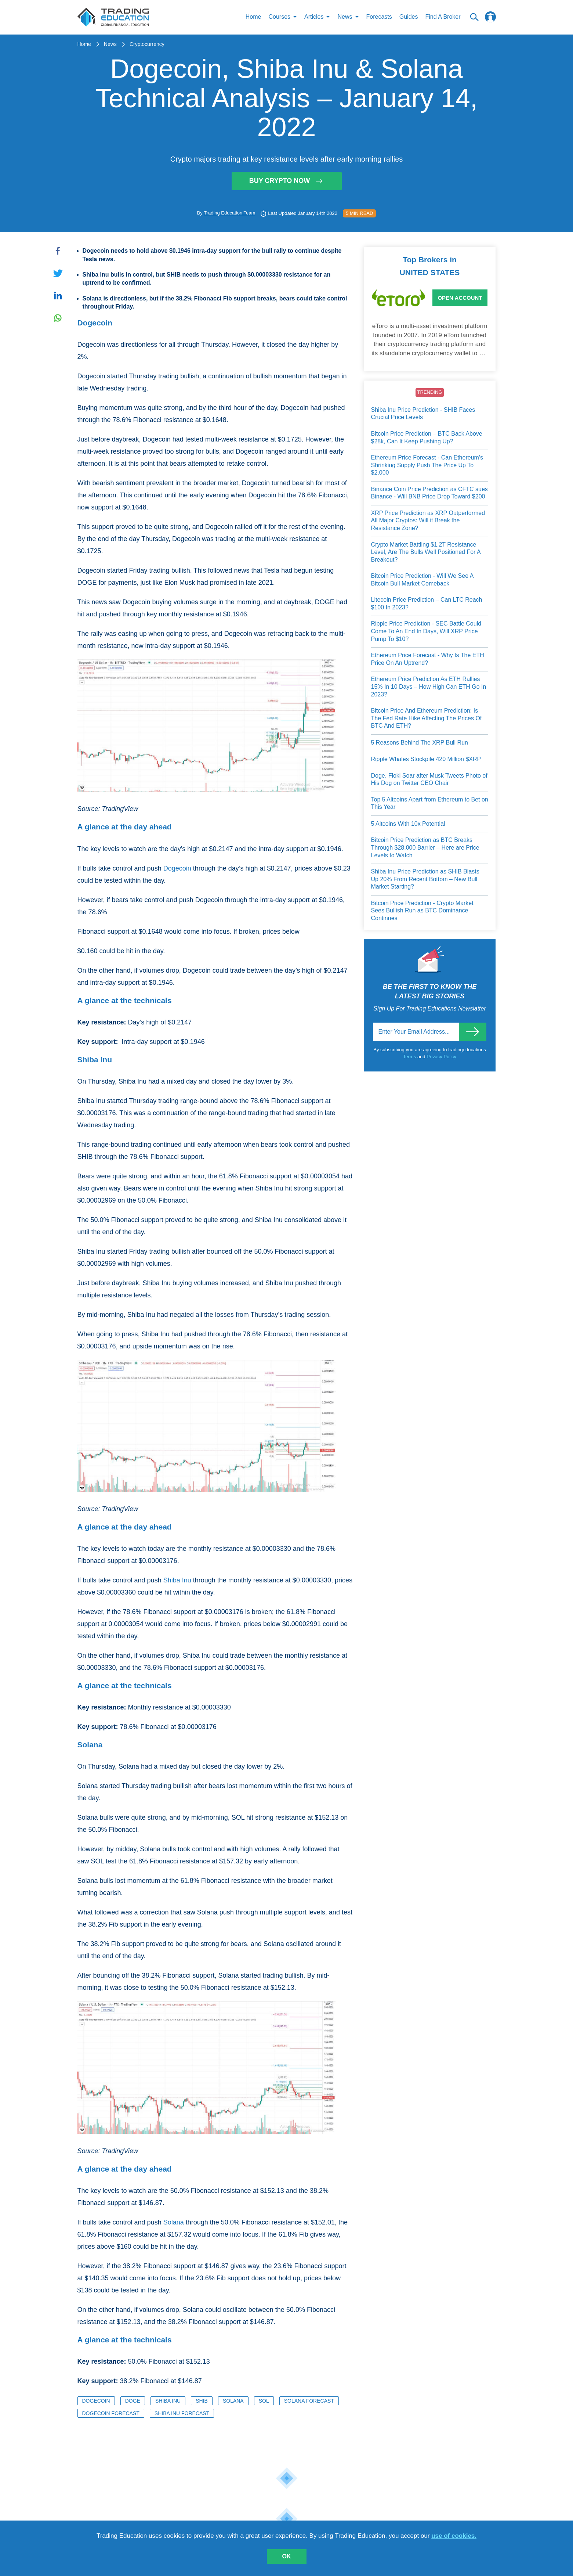  What do you see at coordinates (428, 521) in the screenshot?
I see `XRP Price Prediction as XRP Outperformed All Major Cryptos: Will it Break the Resistance Zone?` at bounding box center [428, 521].